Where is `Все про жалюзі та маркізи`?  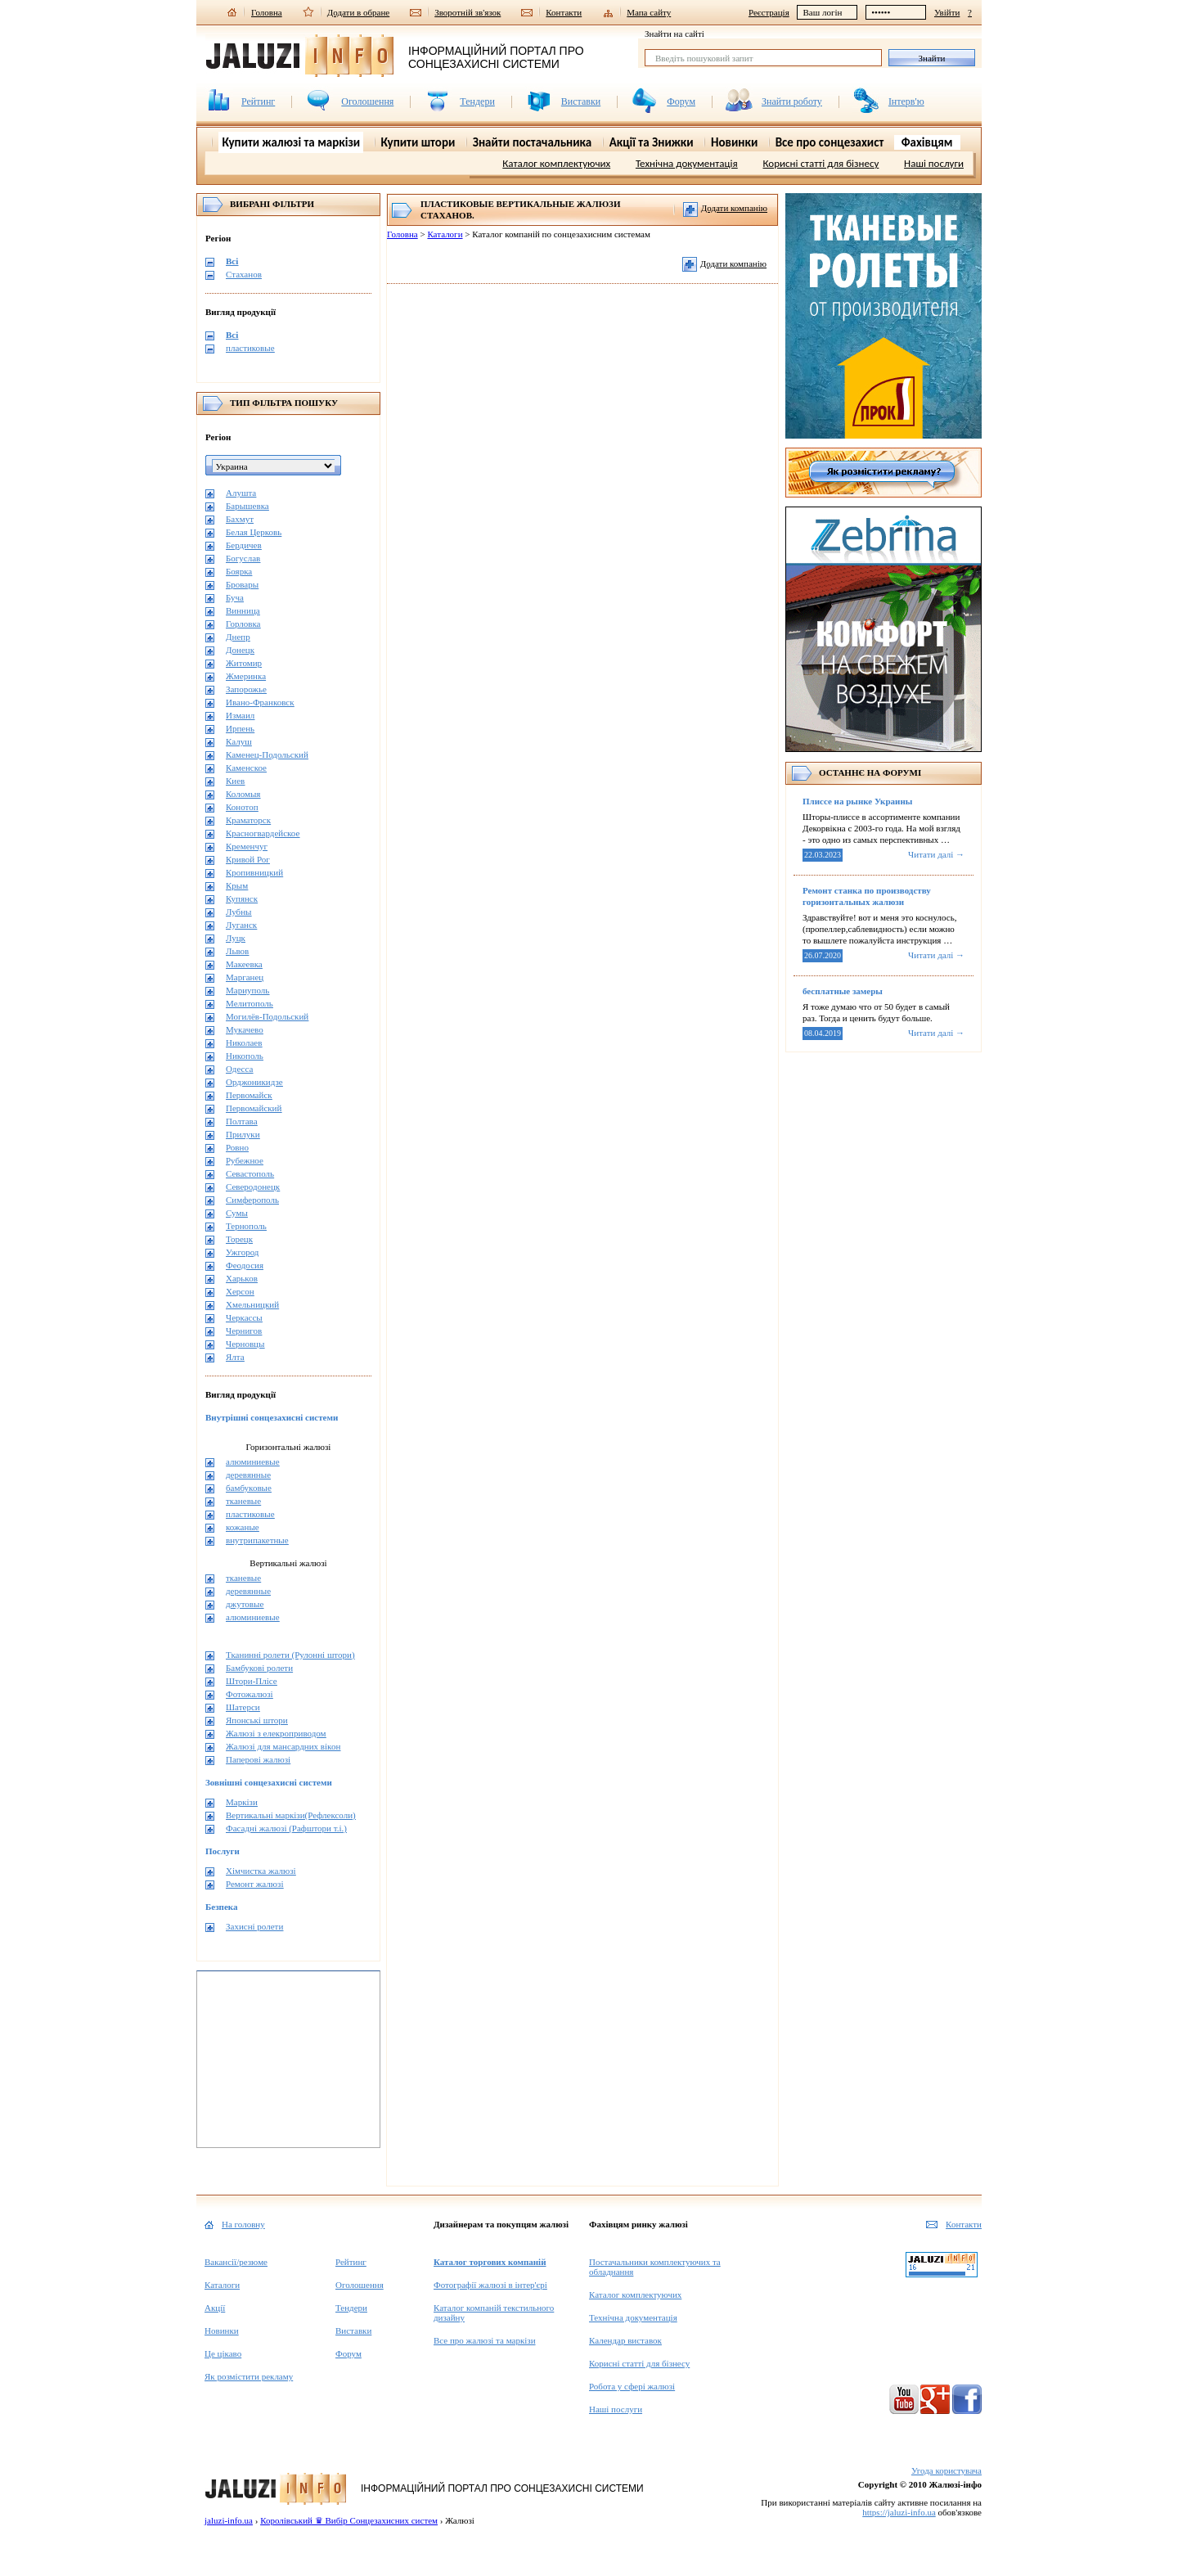
Все про жалюзі та маркізи is located at coordinates (485, 2340).